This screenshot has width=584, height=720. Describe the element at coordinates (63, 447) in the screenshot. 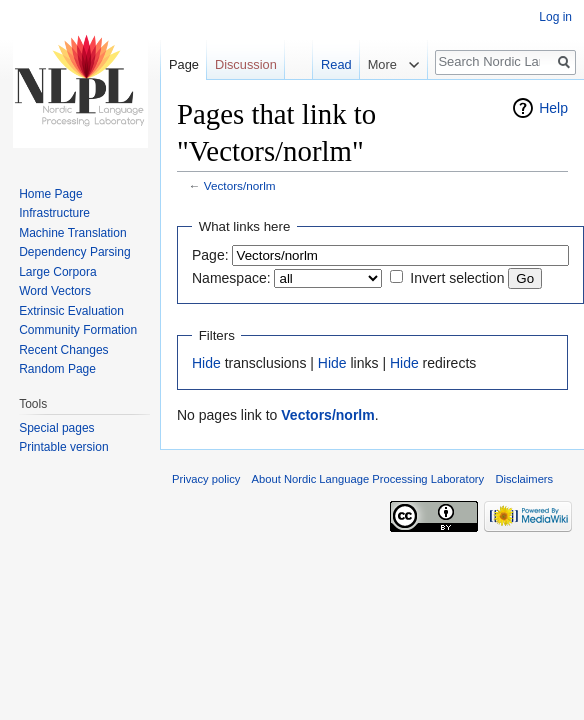

I see `Printable version` at that location.